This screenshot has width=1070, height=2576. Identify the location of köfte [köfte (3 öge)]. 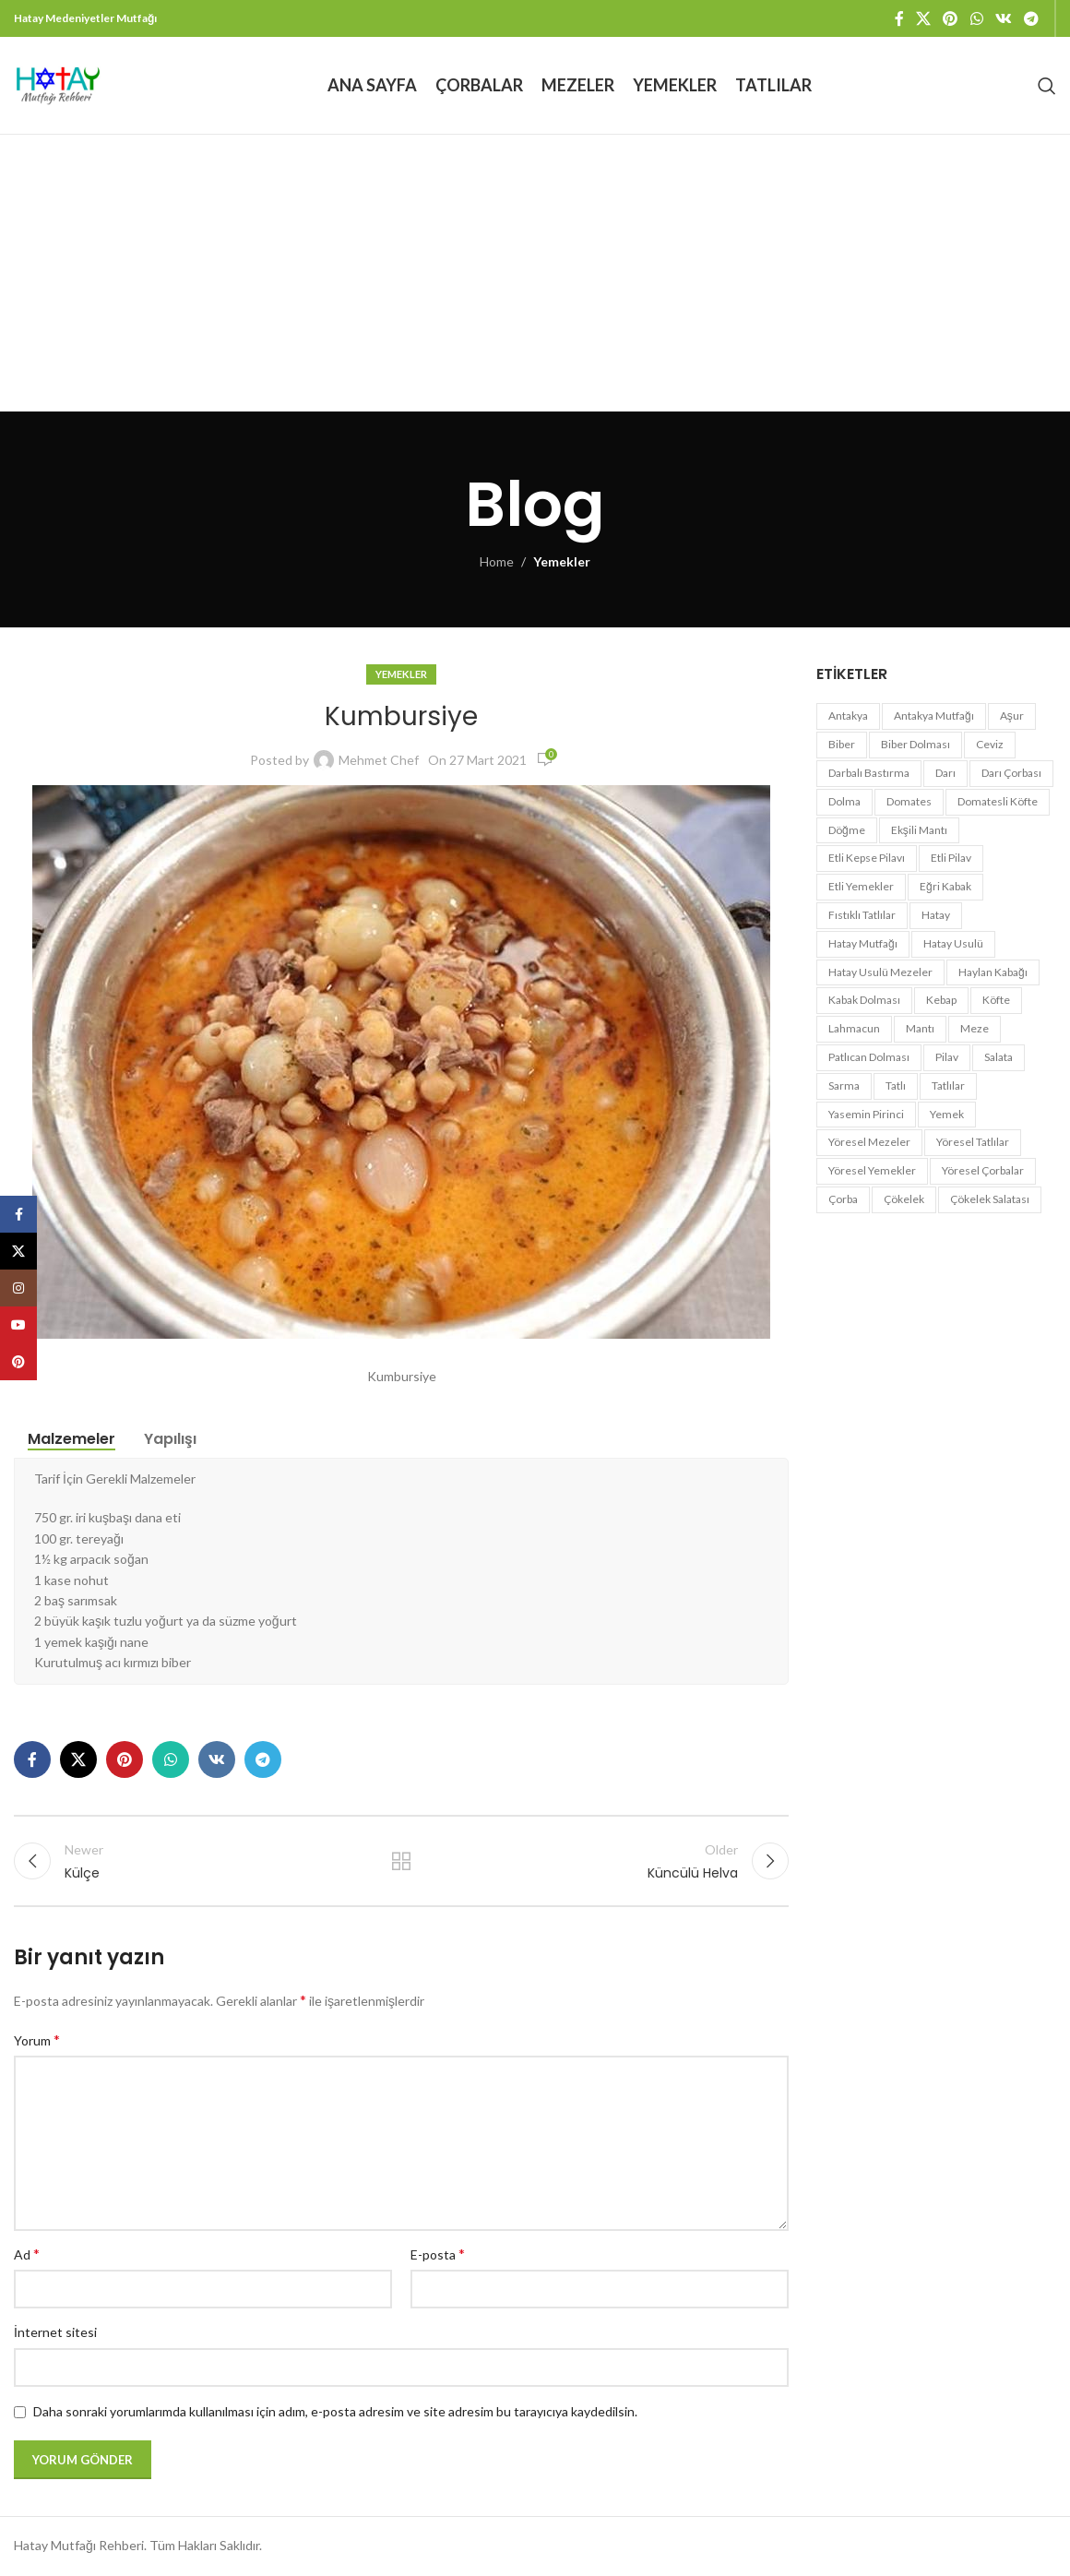
(996, 1000).